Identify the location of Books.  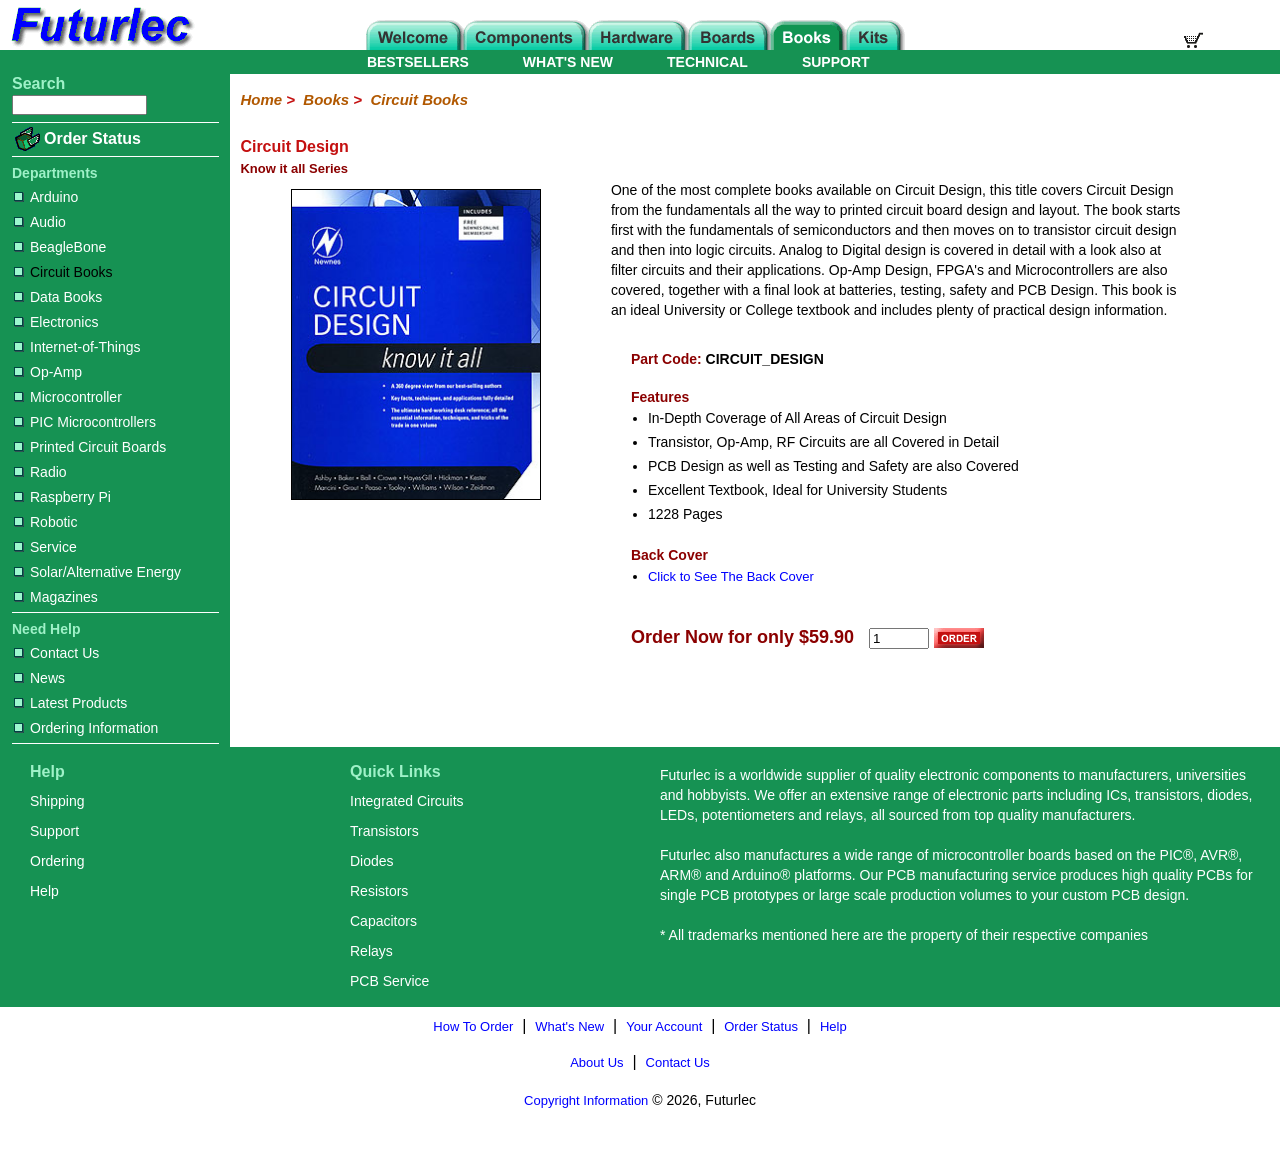
(326, 99).